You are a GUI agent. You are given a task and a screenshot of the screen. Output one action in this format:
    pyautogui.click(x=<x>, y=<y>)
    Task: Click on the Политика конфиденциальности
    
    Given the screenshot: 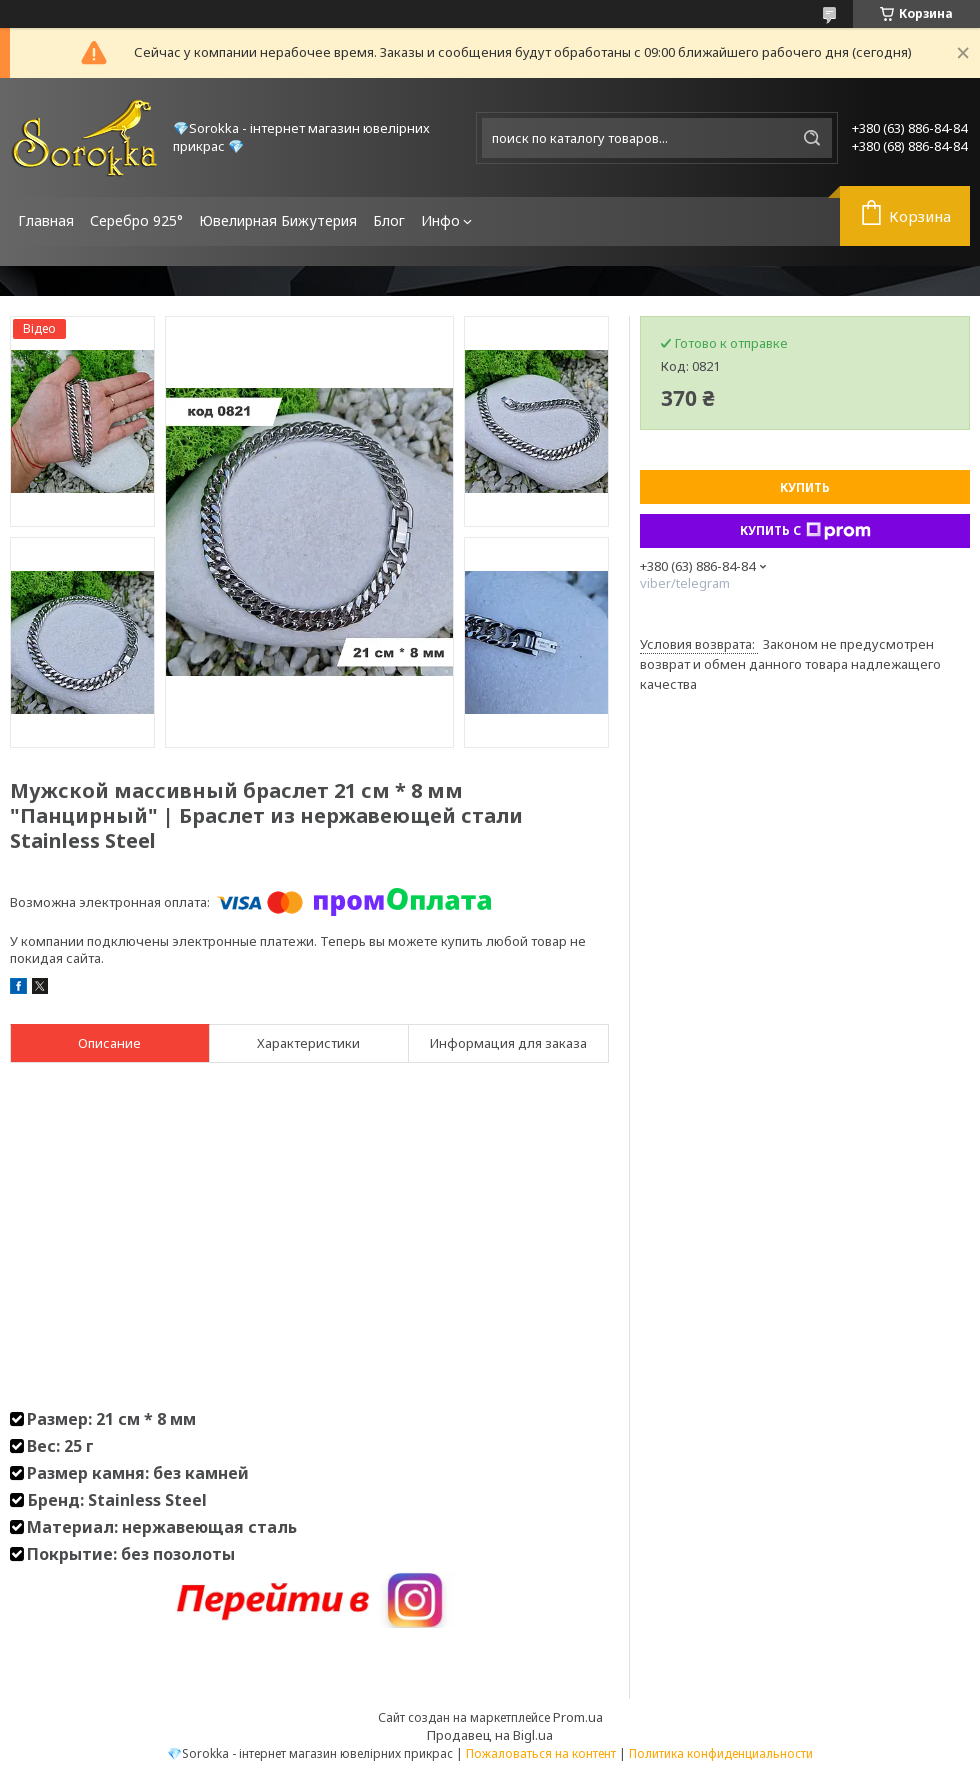 What is the action you would take?
    pyautogui.click(x=721, y=1753)
    